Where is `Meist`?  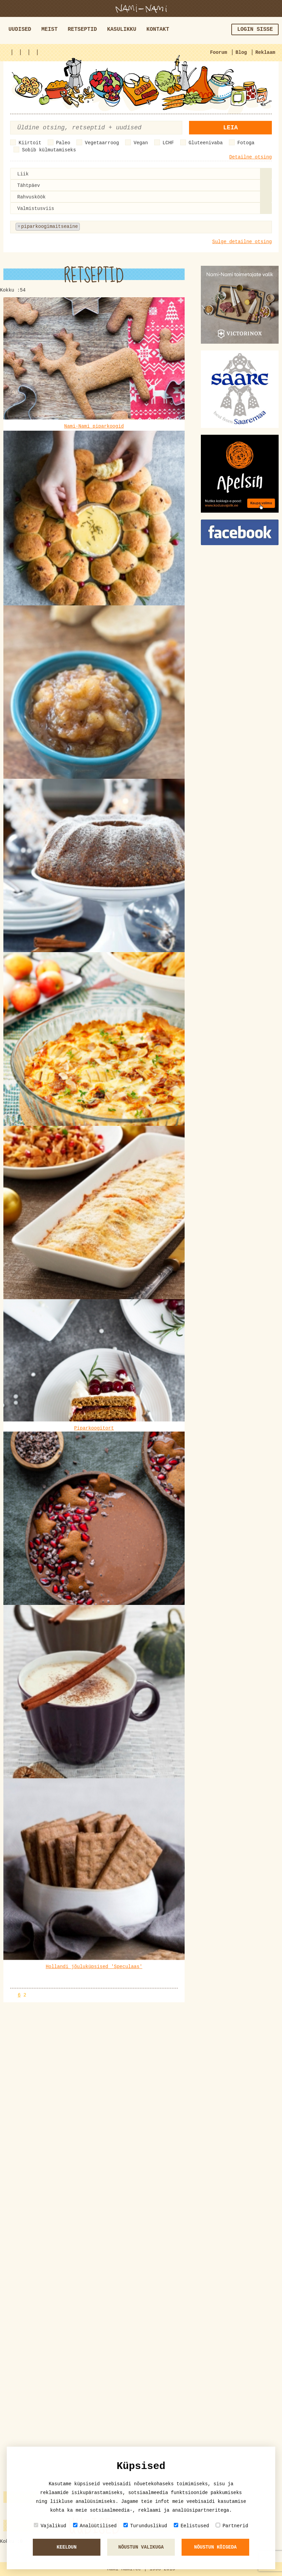 Meist is located at coordinates (49, 29).